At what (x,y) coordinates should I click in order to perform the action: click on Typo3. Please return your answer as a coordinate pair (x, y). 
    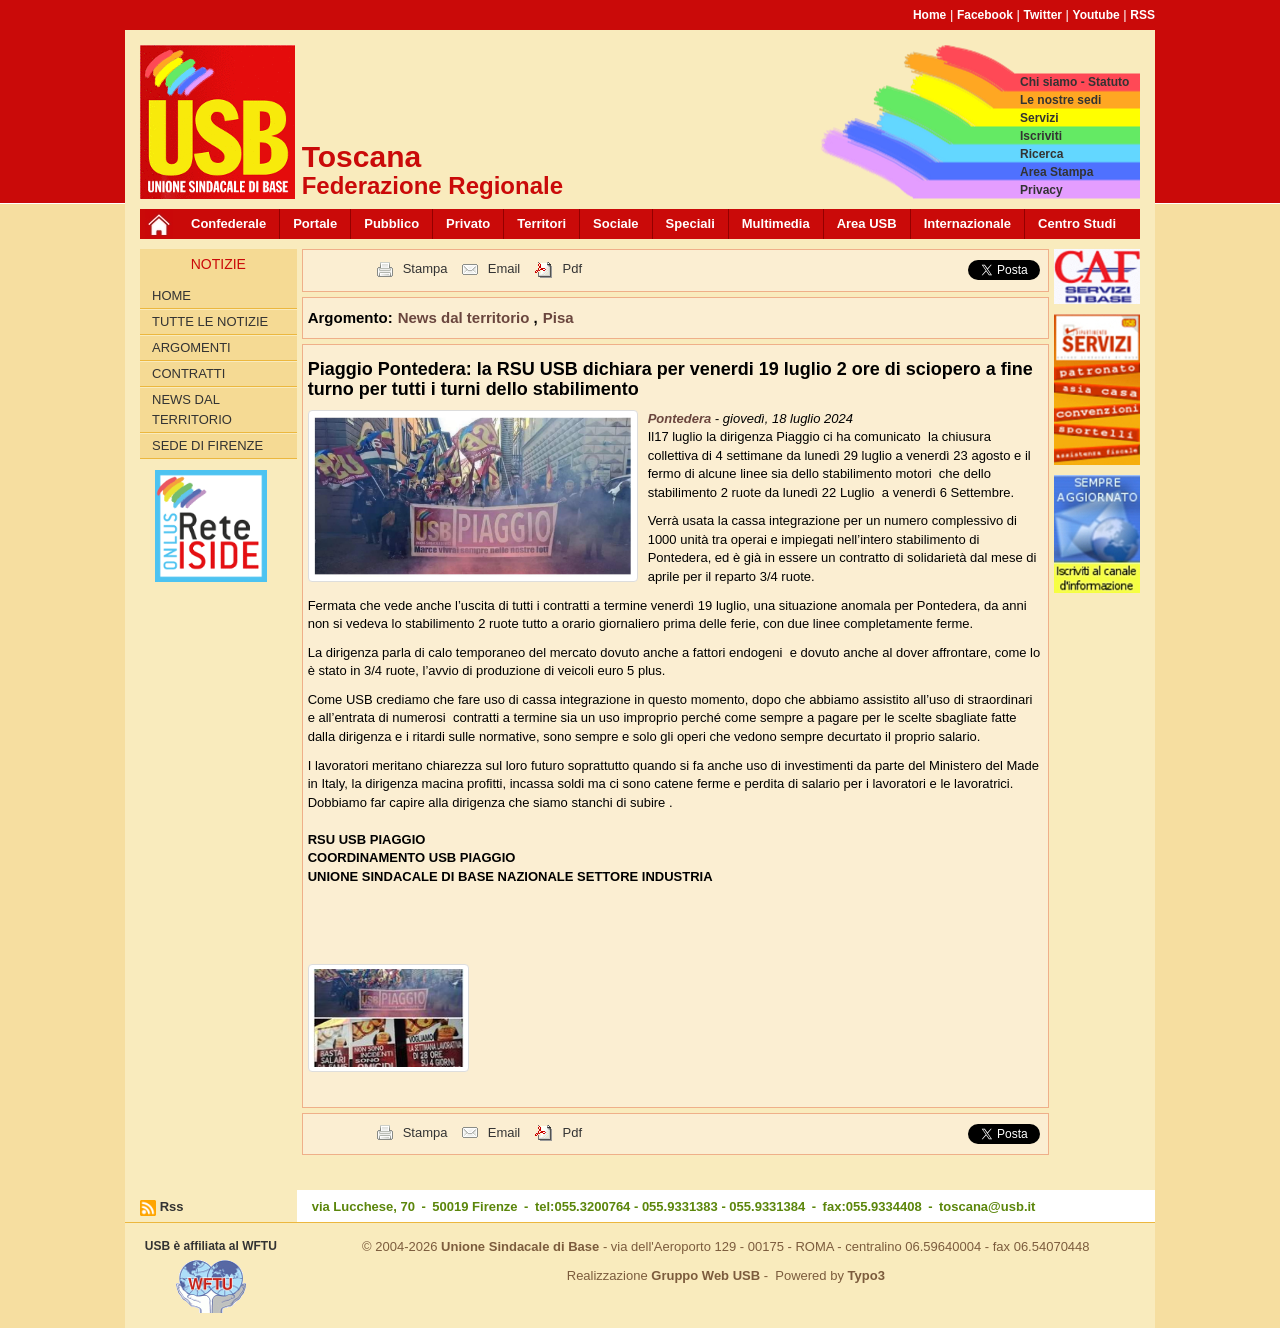
    Looking at the image, I should click on (866, 1275).